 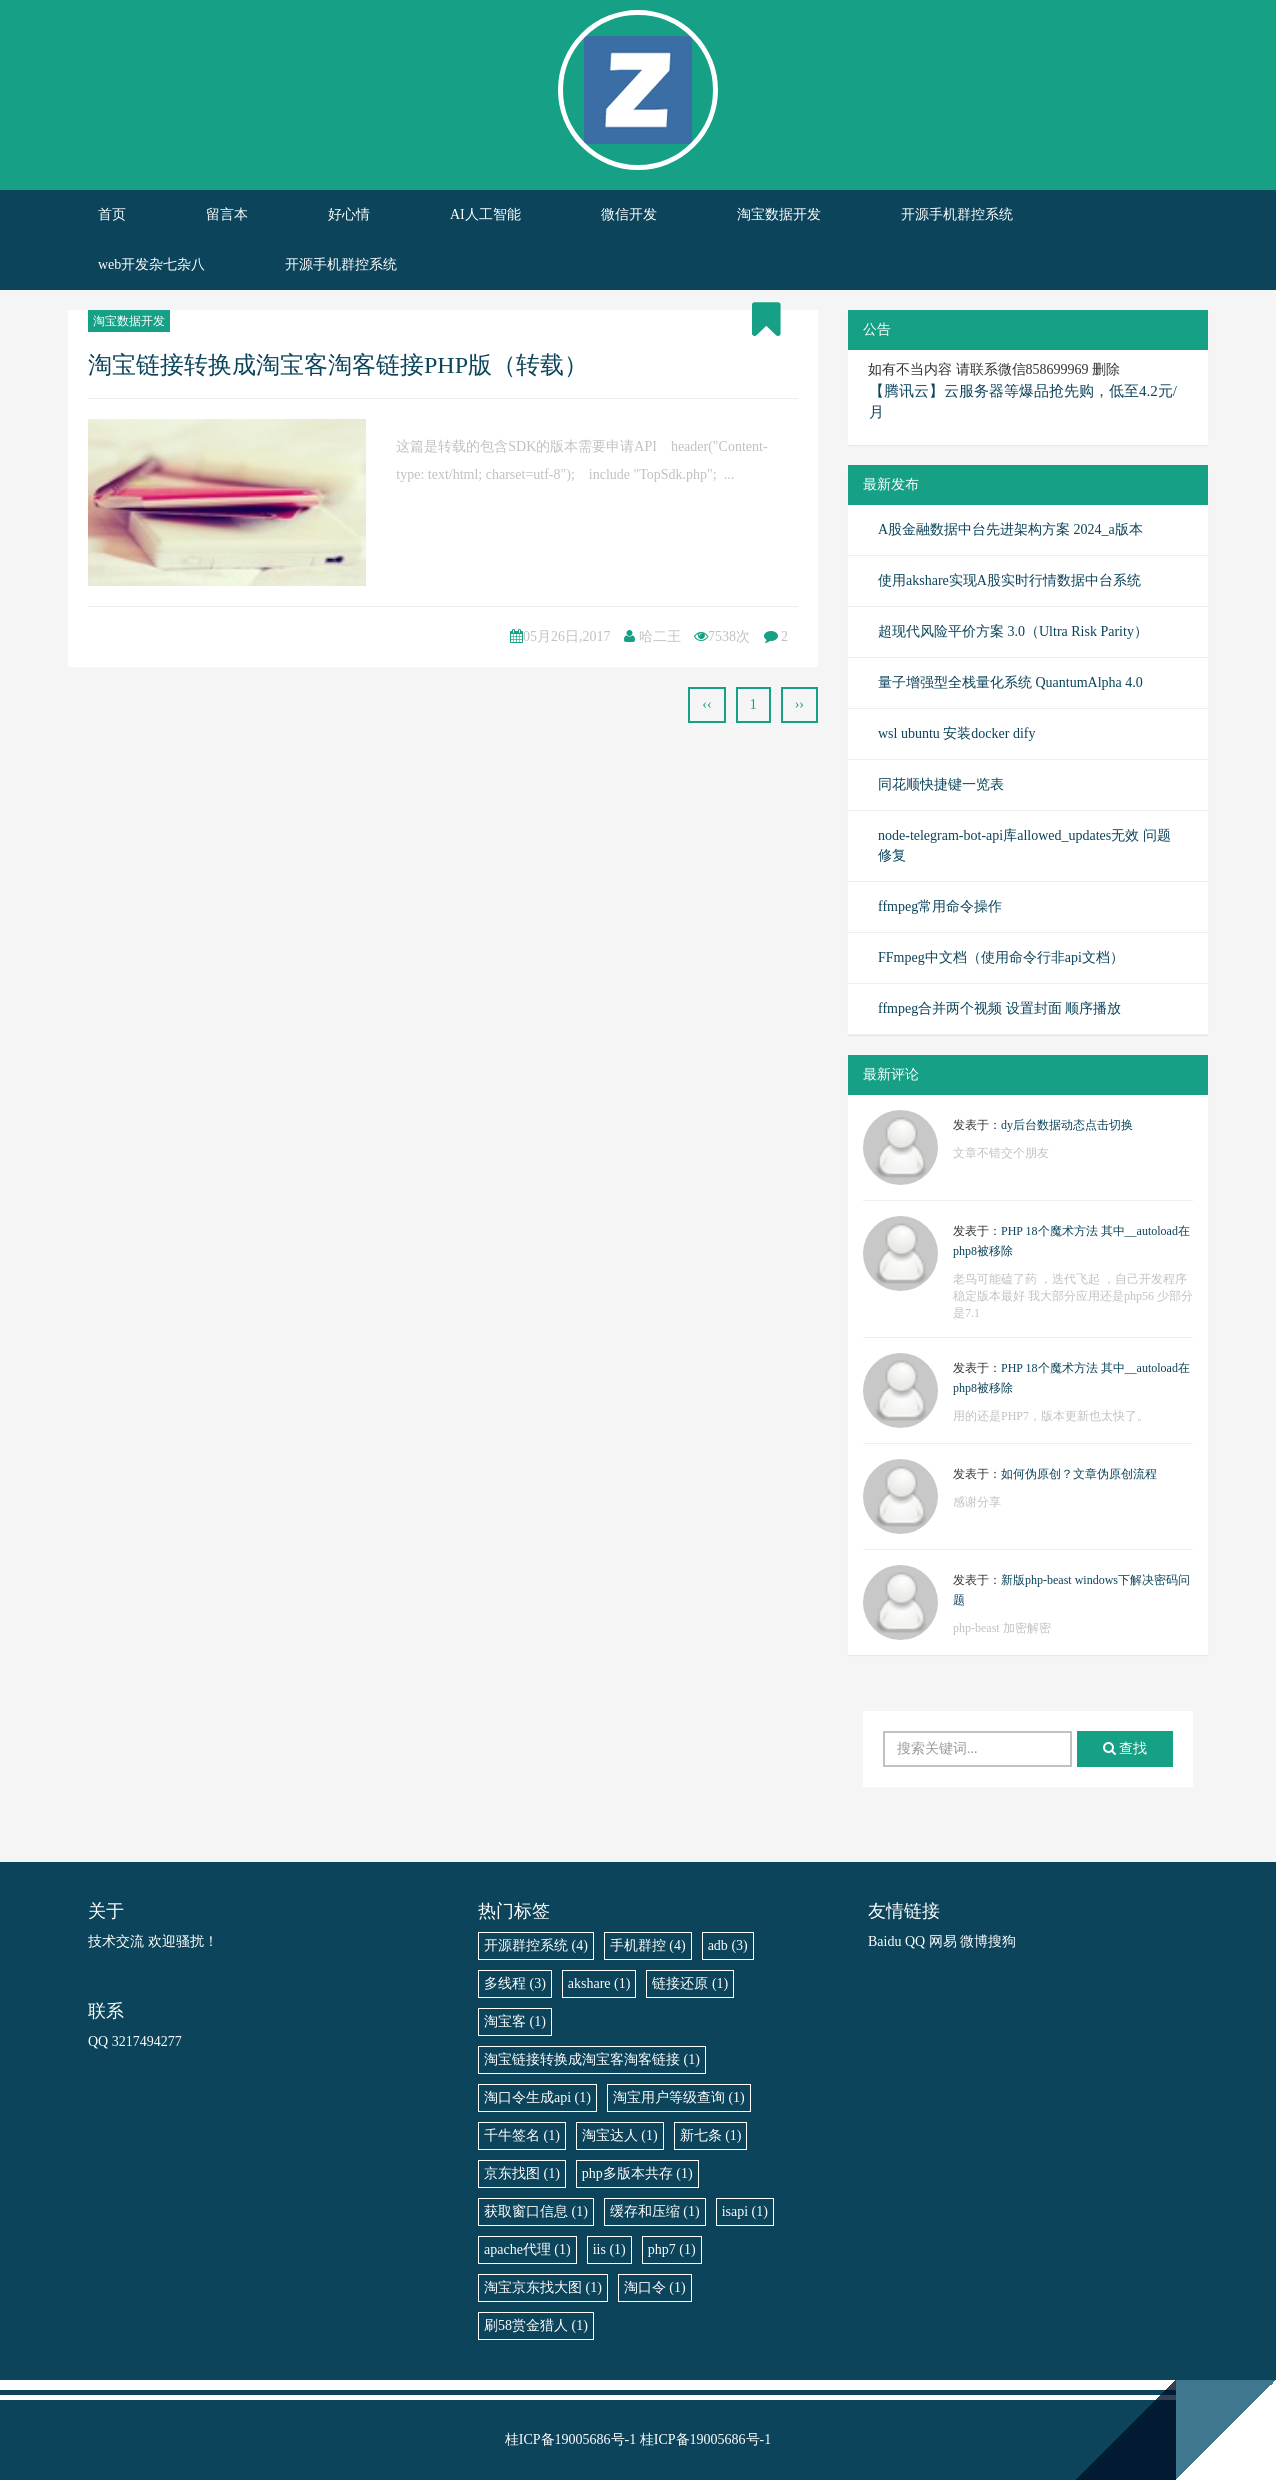 What do you see at coordinates (1001, 957) in the screenshot?
I see `FFmpeg中文档（使用命令行非api文档）` at bounding box center [1001, 957].